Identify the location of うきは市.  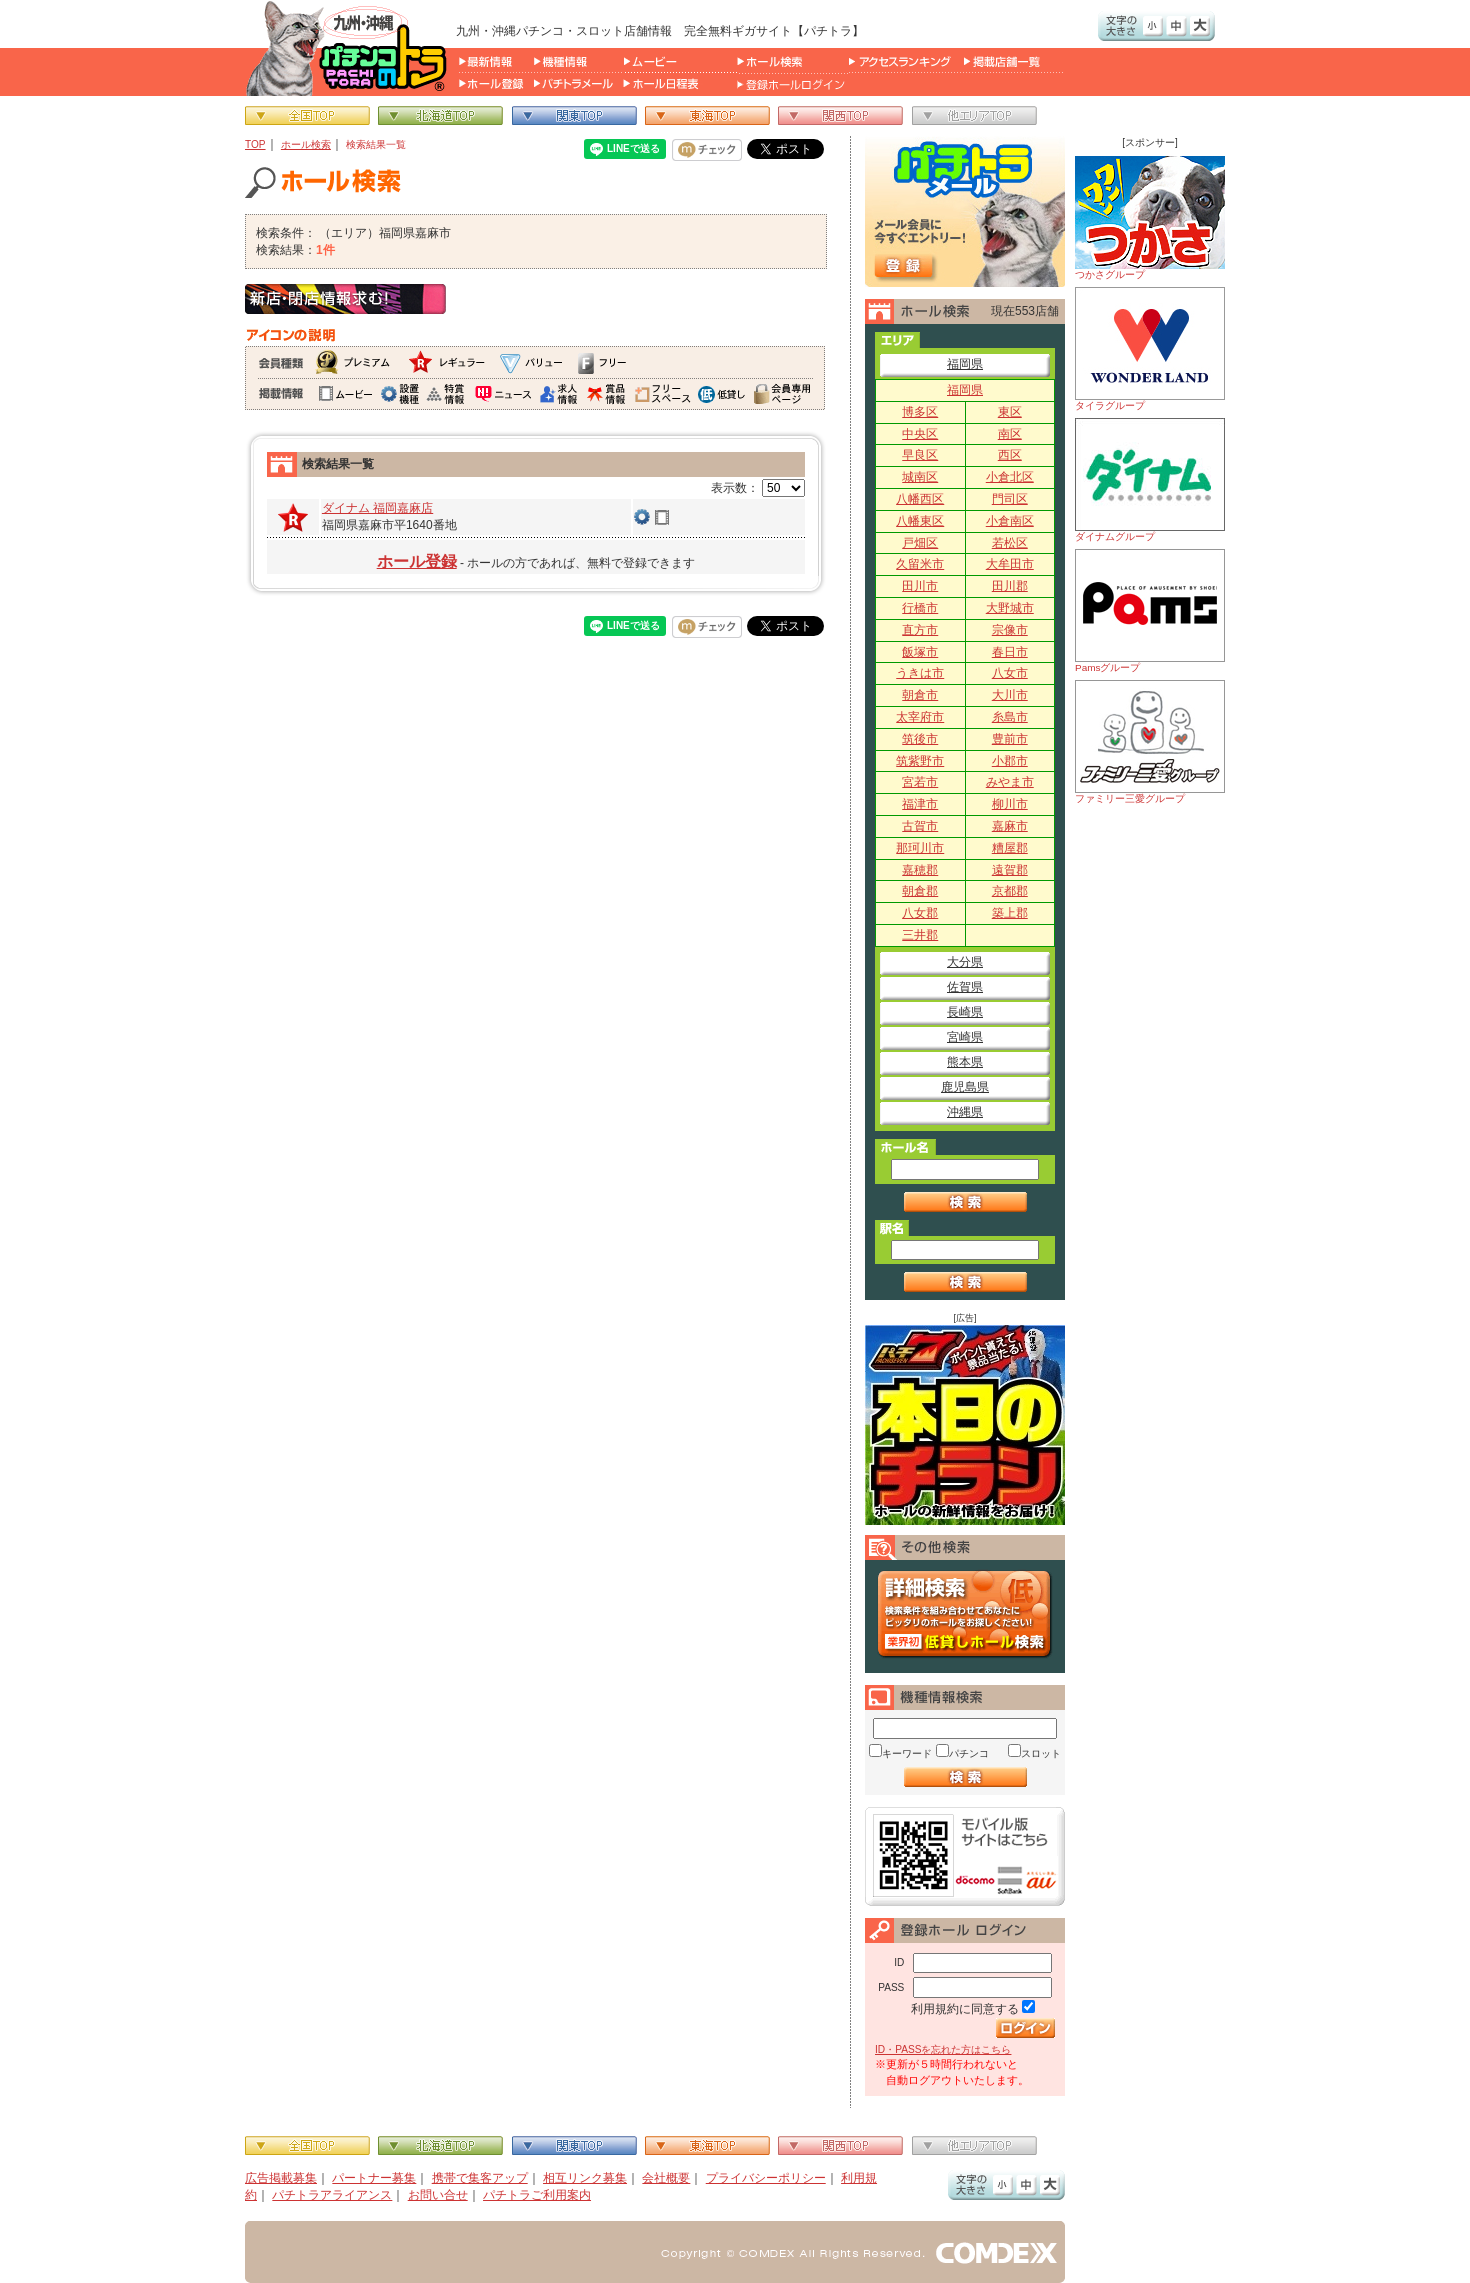
(920, 673).